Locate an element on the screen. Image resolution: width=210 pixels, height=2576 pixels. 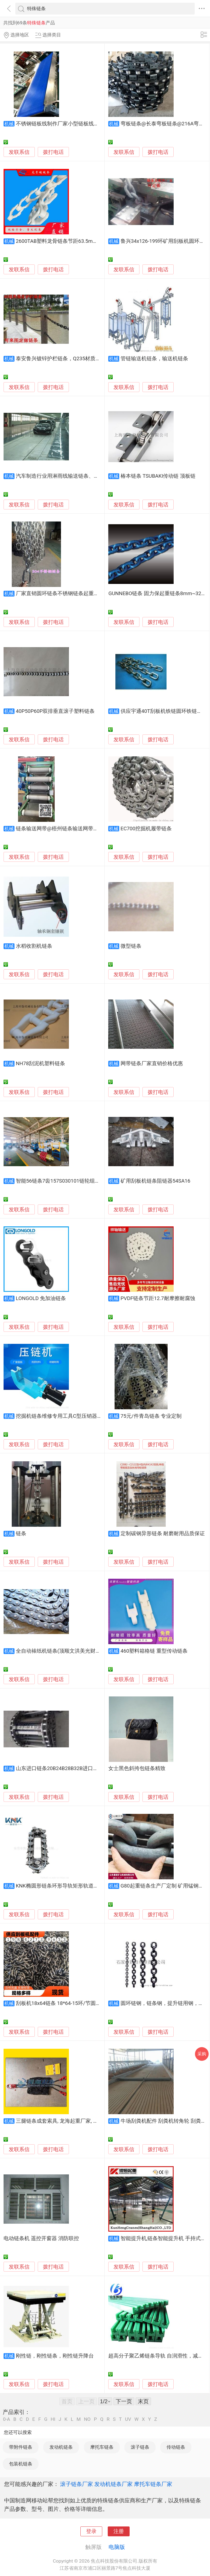
G80起重链条生产厂定制 矿用锰钢铁链 is located at coordinates (165, 1886).